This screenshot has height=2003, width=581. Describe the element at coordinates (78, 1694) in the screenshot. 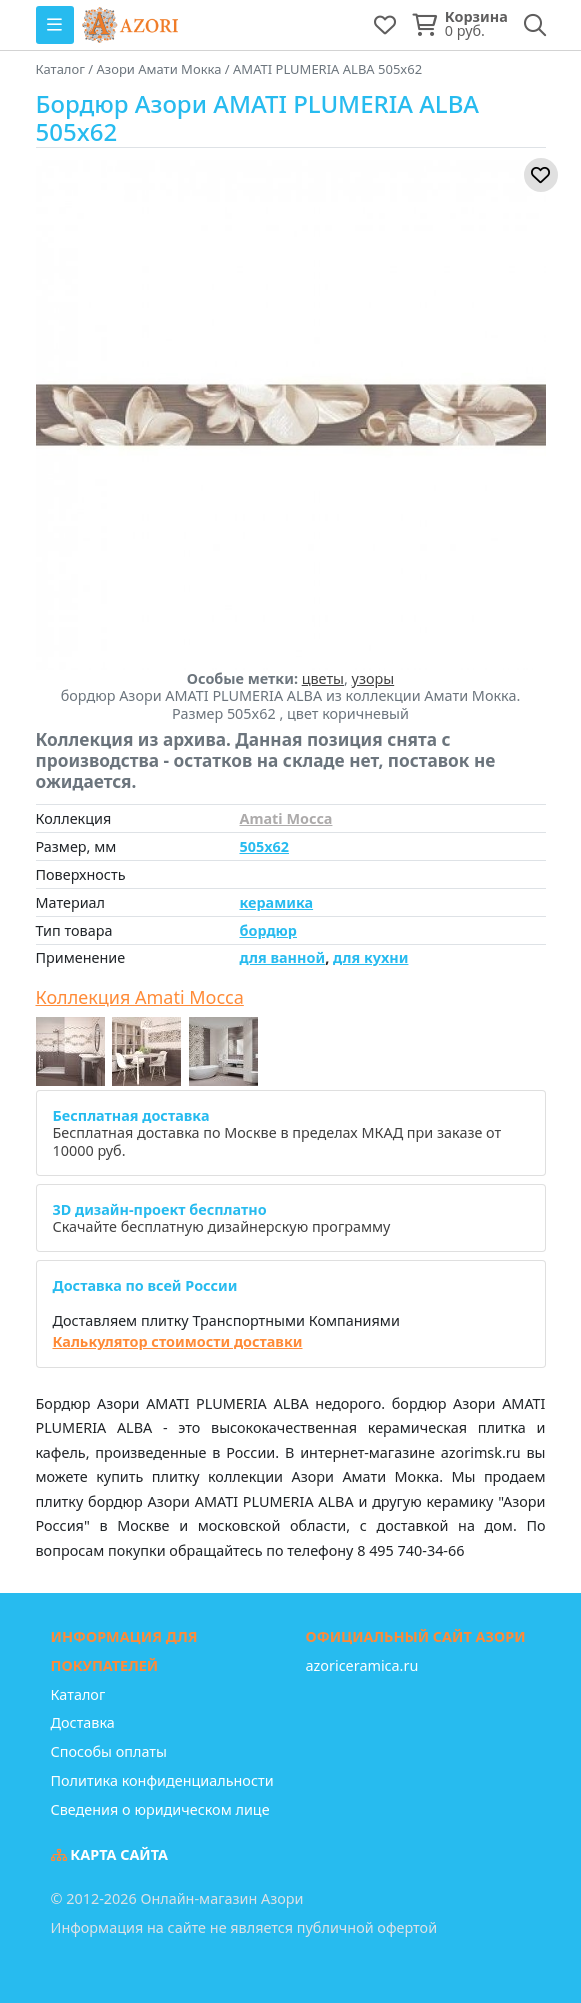

I see `Каталог` at that location.